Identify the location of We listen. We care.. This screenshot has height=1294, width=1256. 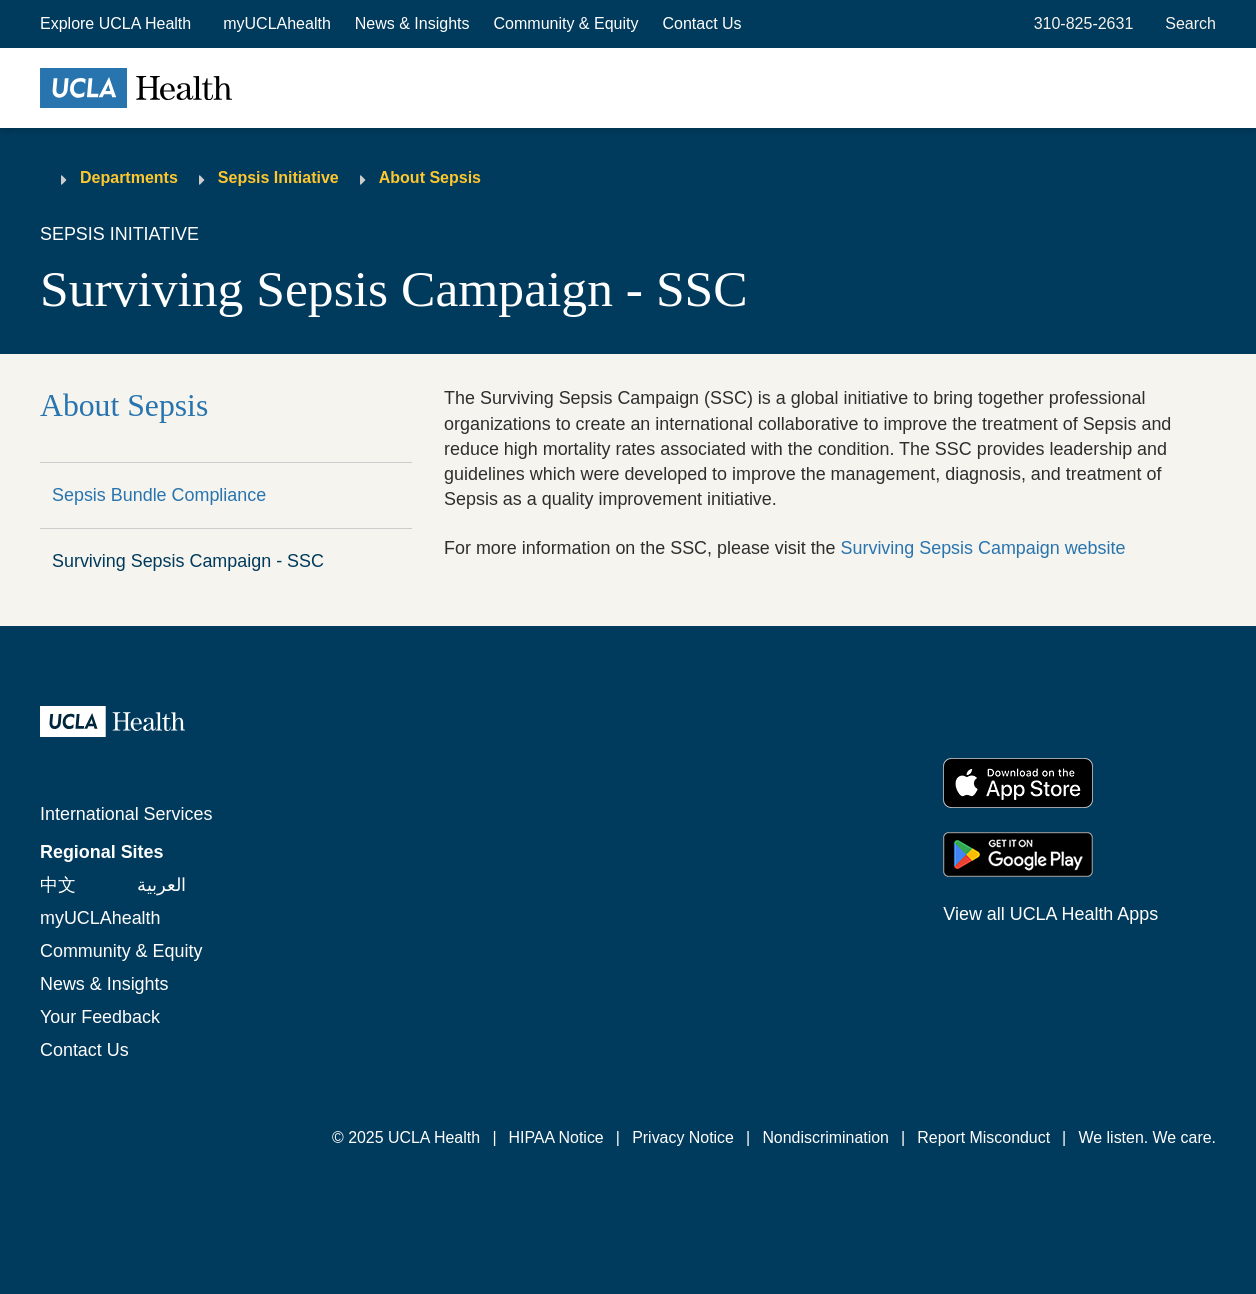
(1147, 1137).